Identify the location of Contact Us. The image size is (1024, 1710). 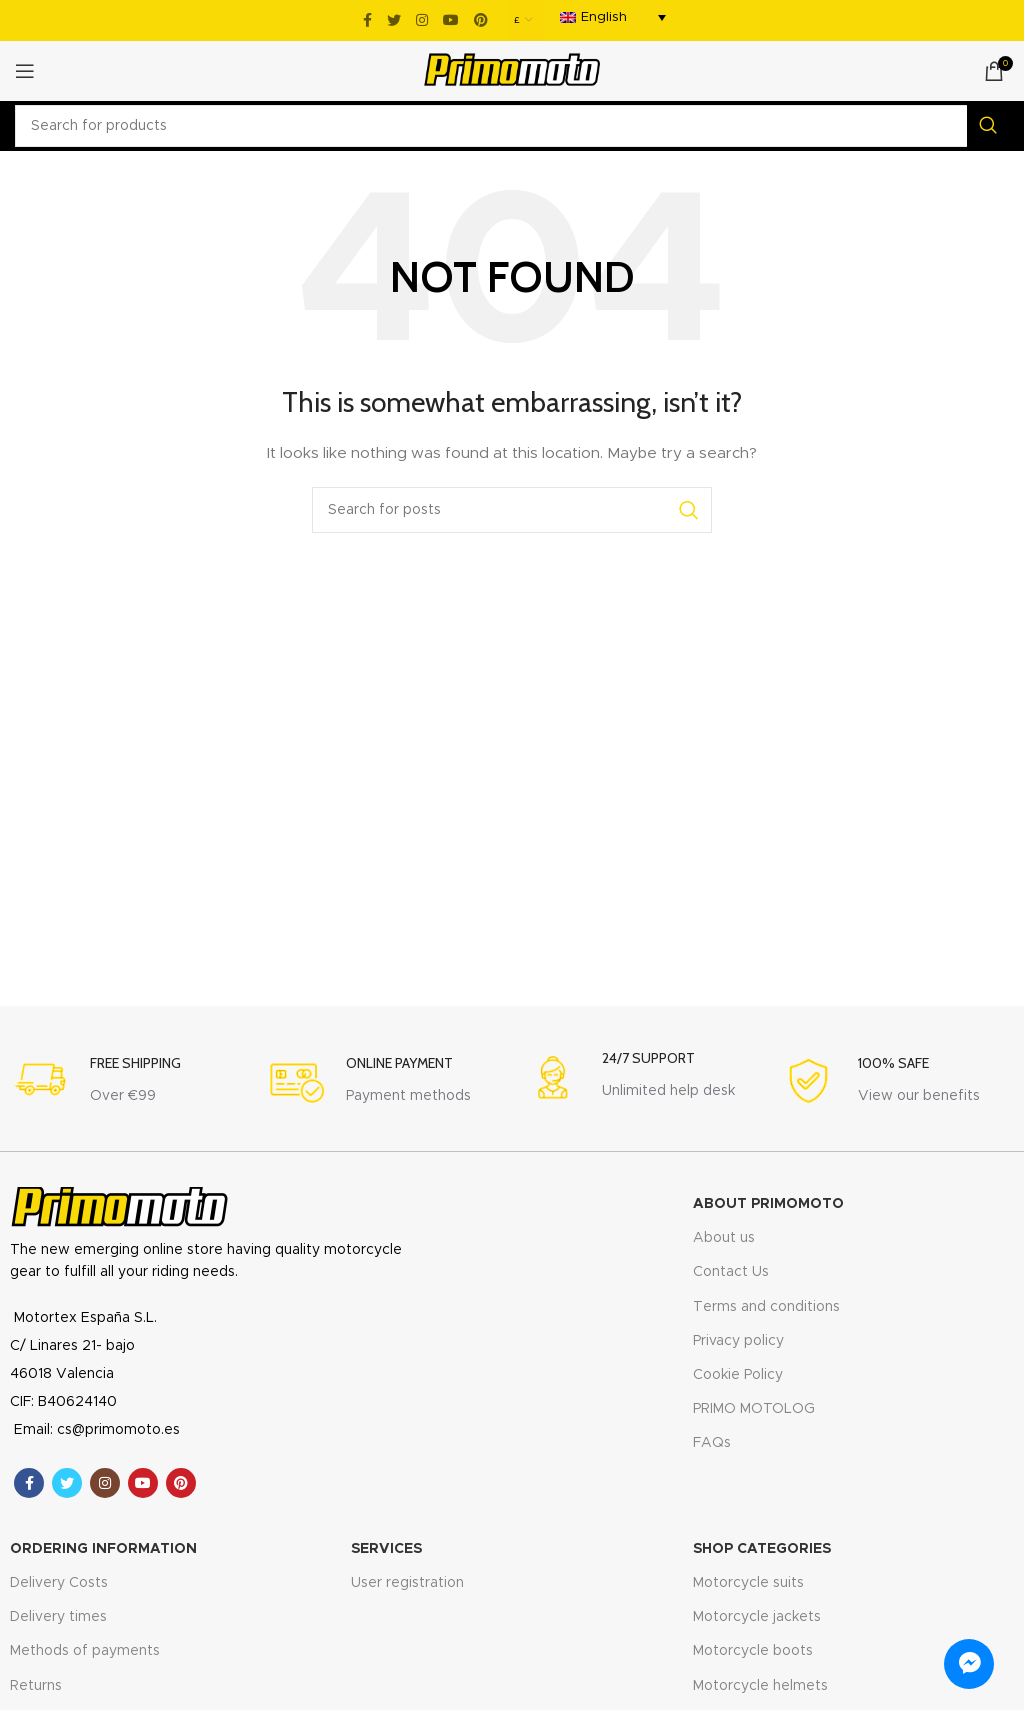
(731, 1272).